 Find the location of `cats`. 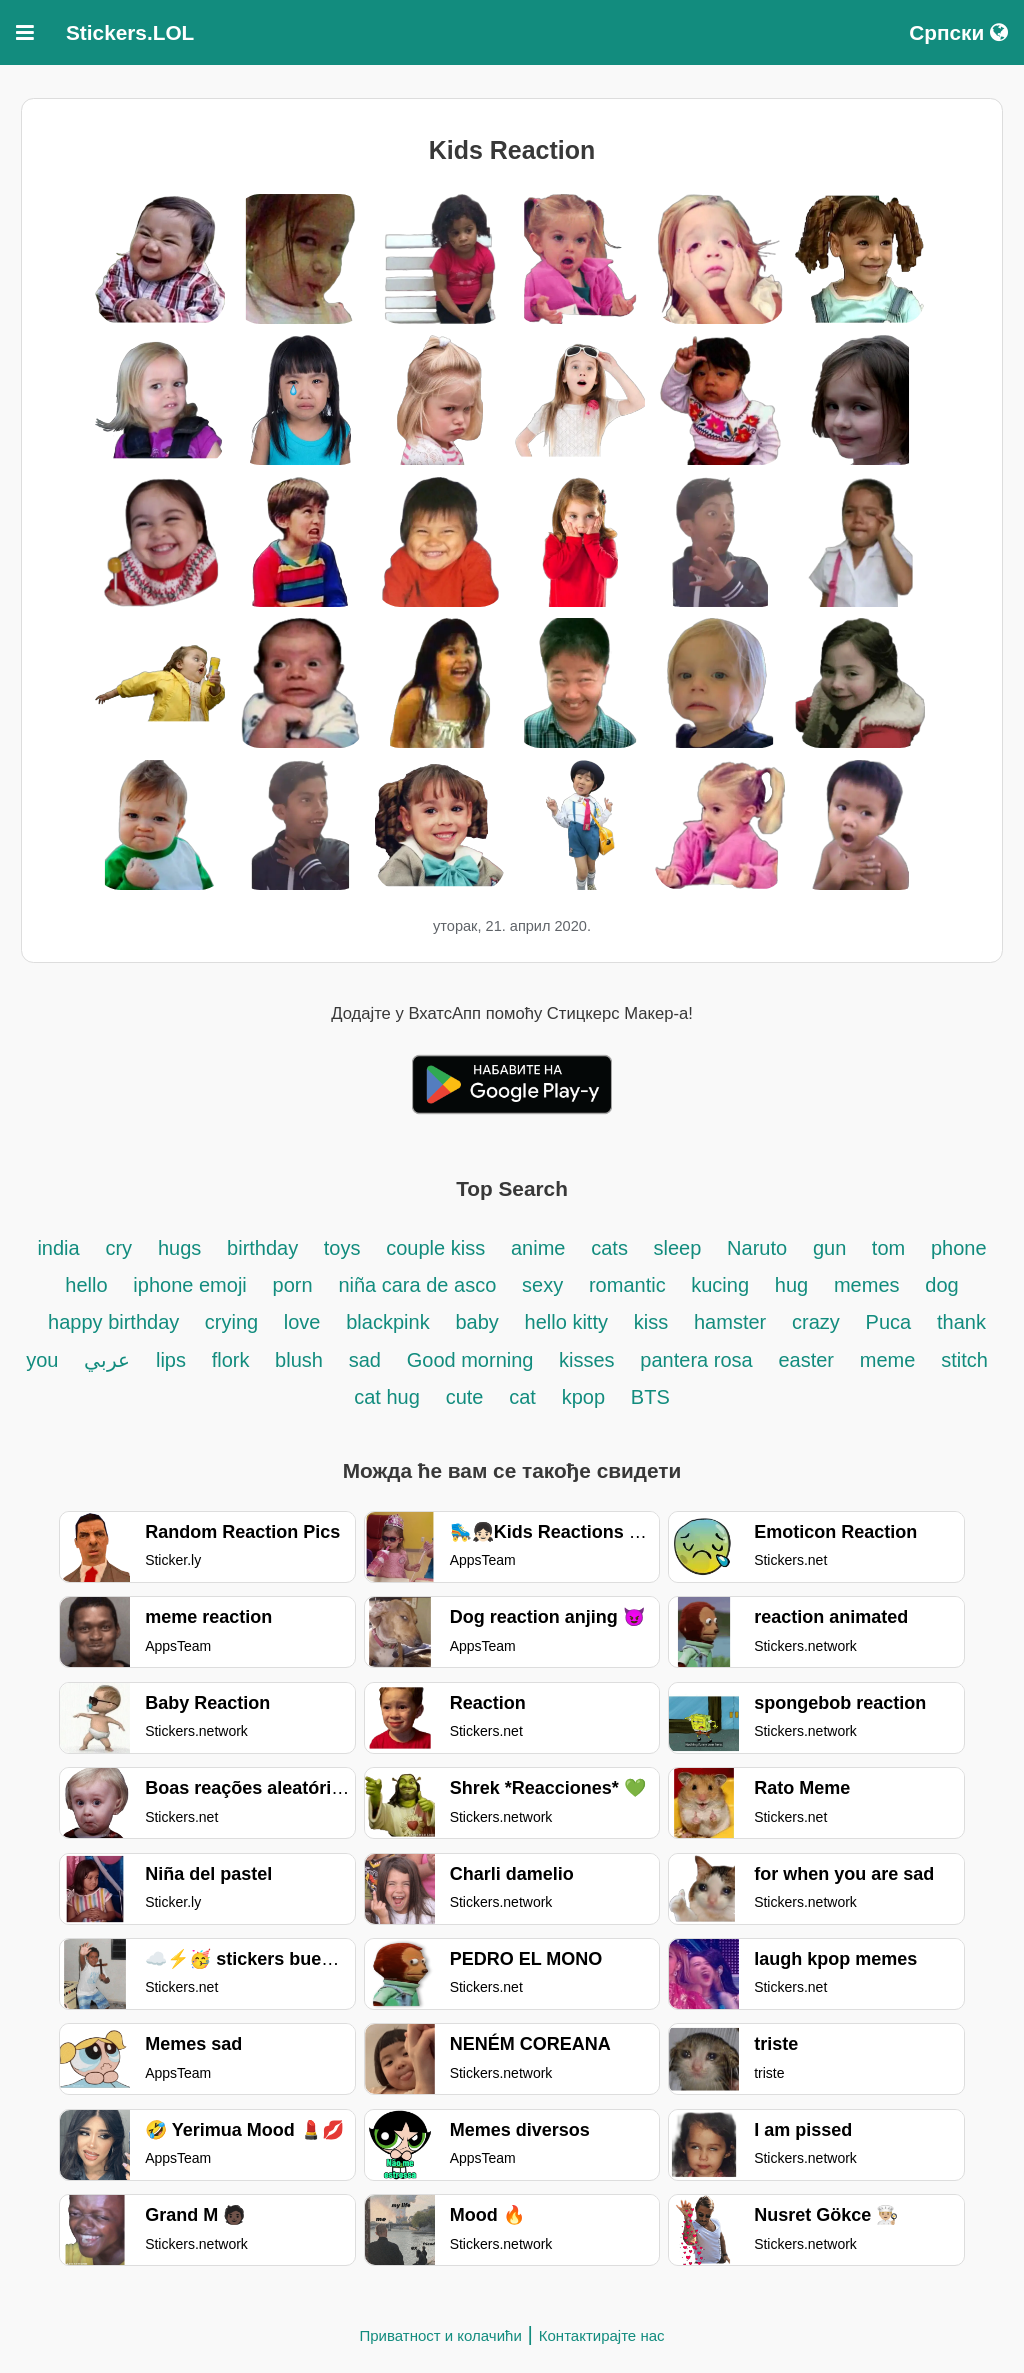

cats is located at coordinates (612, 1248).